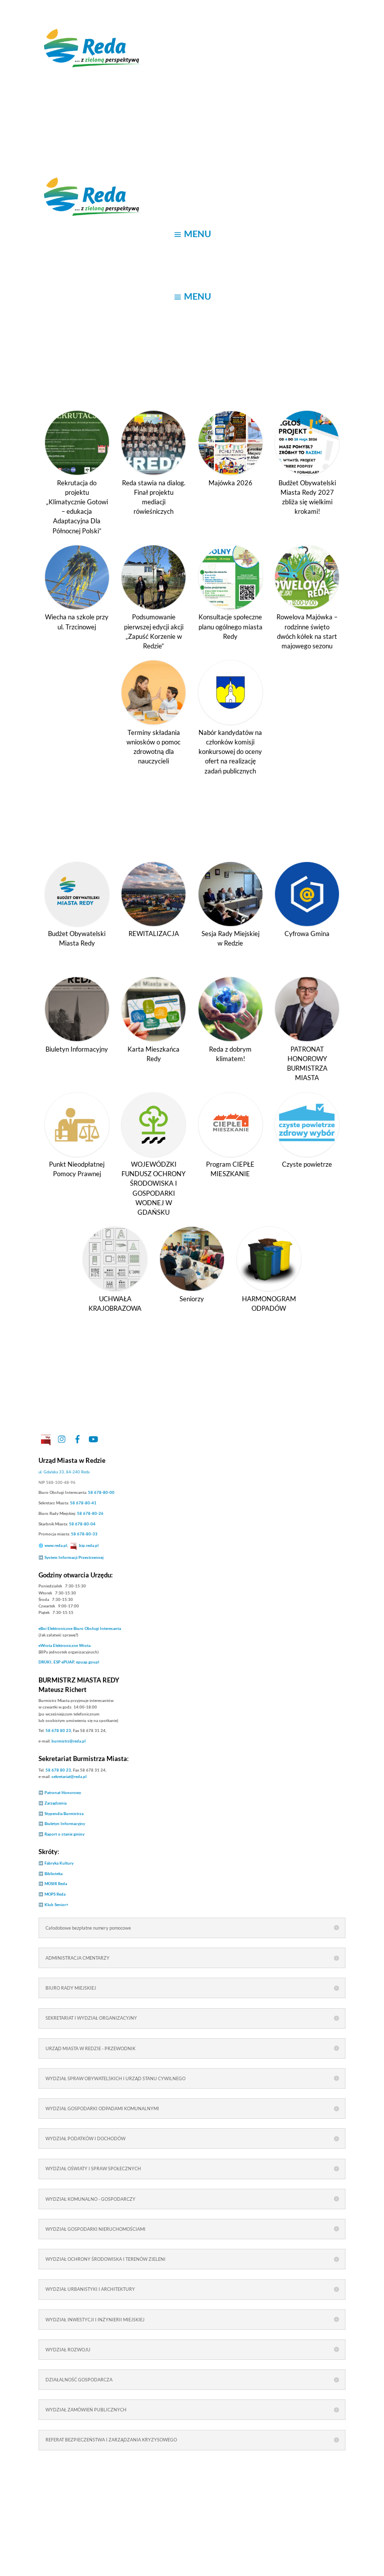 This screenshot has height=2576, width=384. Describe the element at coordinates (69, 1741) in the screenshot. I see `burmistrz@reda.pl` at that location.